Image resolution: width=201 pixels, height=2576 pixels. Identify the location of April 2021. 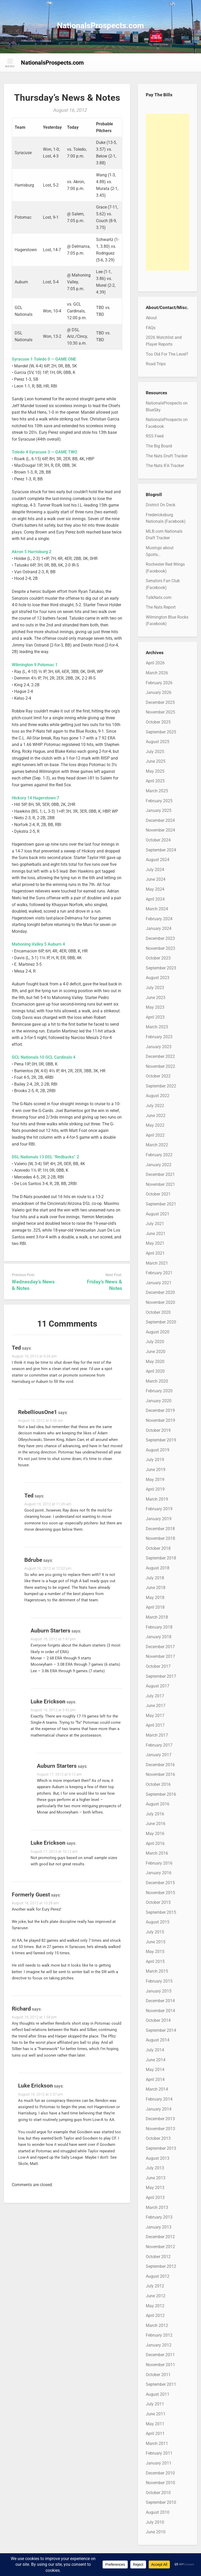
(155, 1253).